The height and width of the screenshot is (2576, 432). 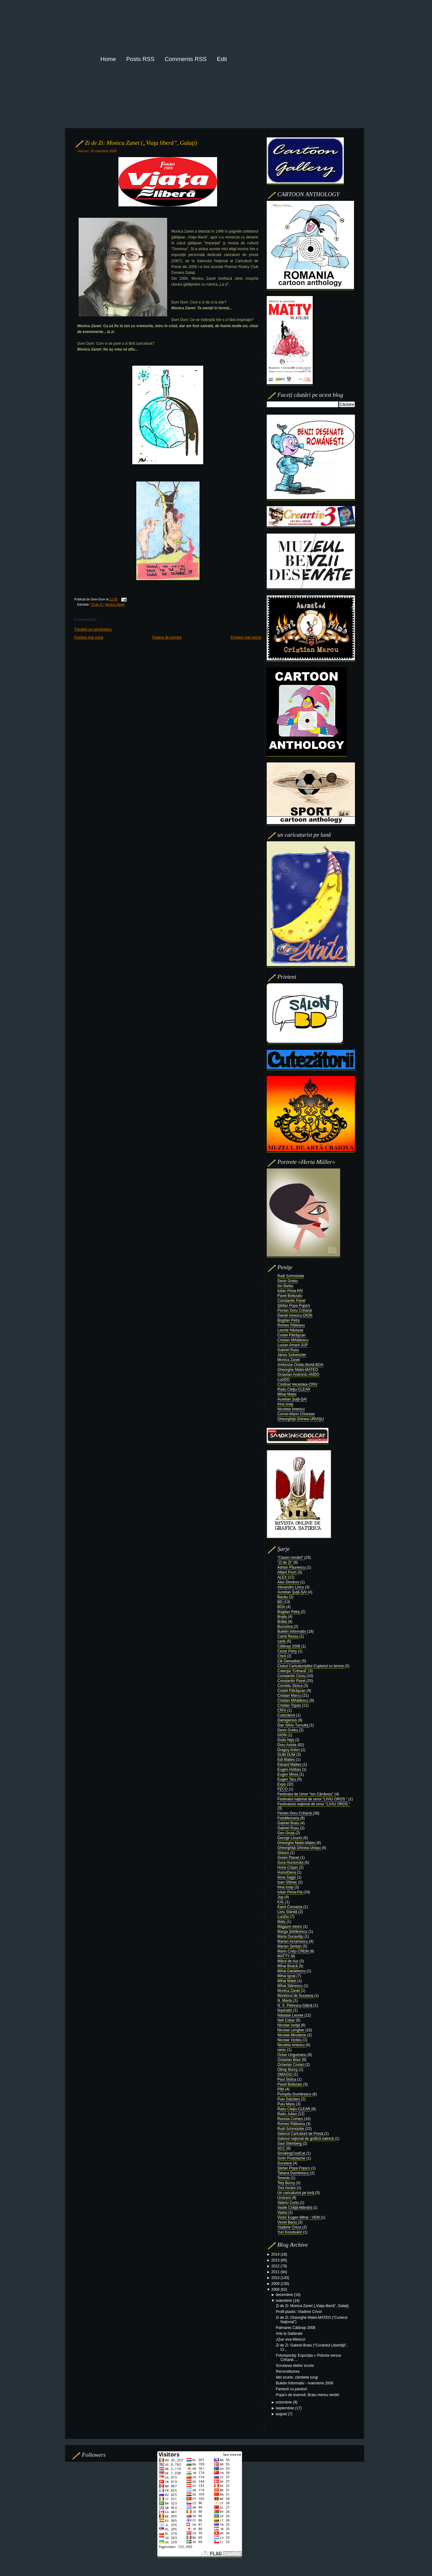 What do you see at coordinates (291, 2389) in the screenshot?
I see `Fantezii cu panduri` at bounding box center [291, 2389].